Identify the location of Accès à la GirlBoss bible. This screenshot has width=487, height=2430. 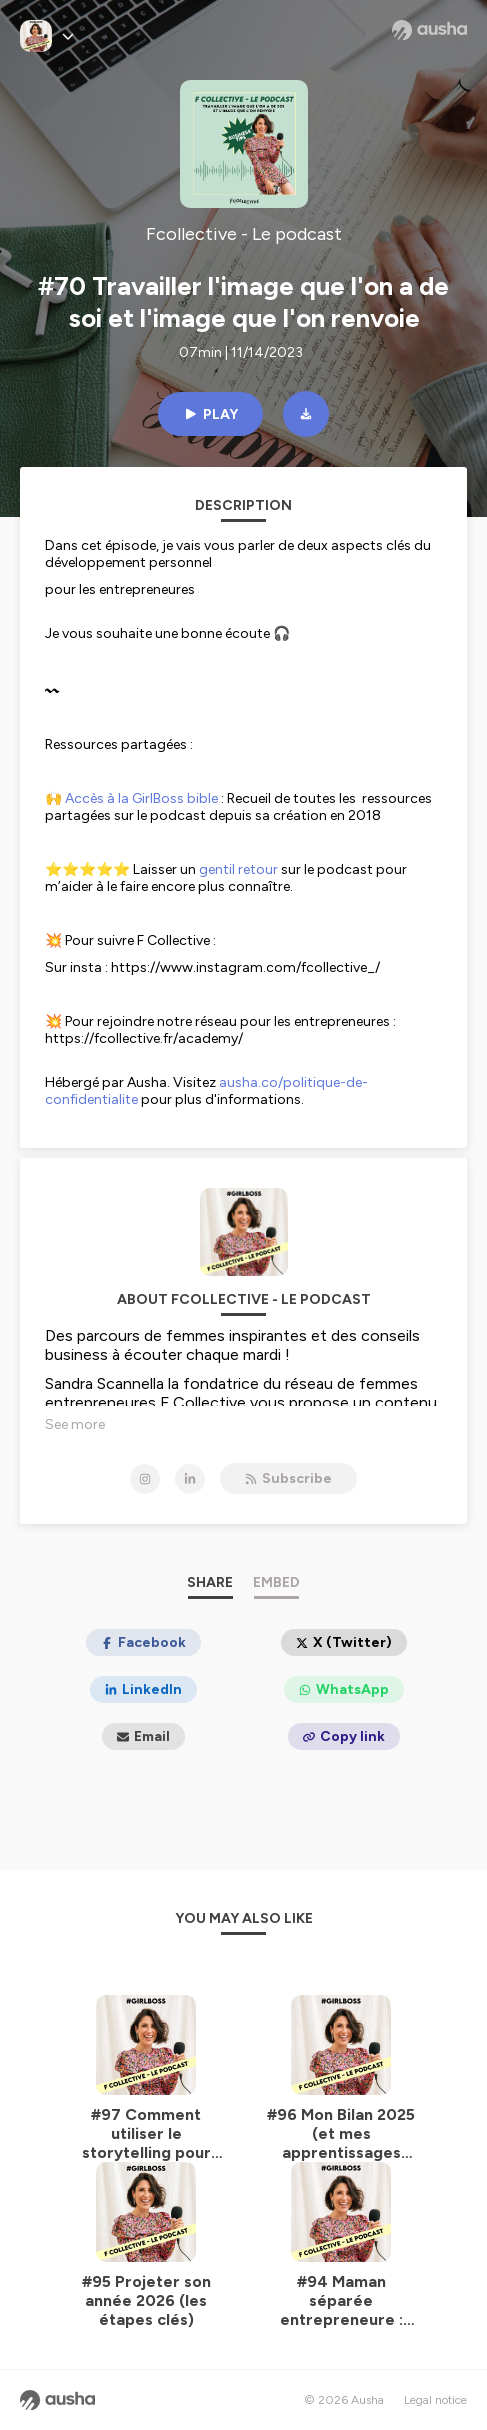
(141, 798).